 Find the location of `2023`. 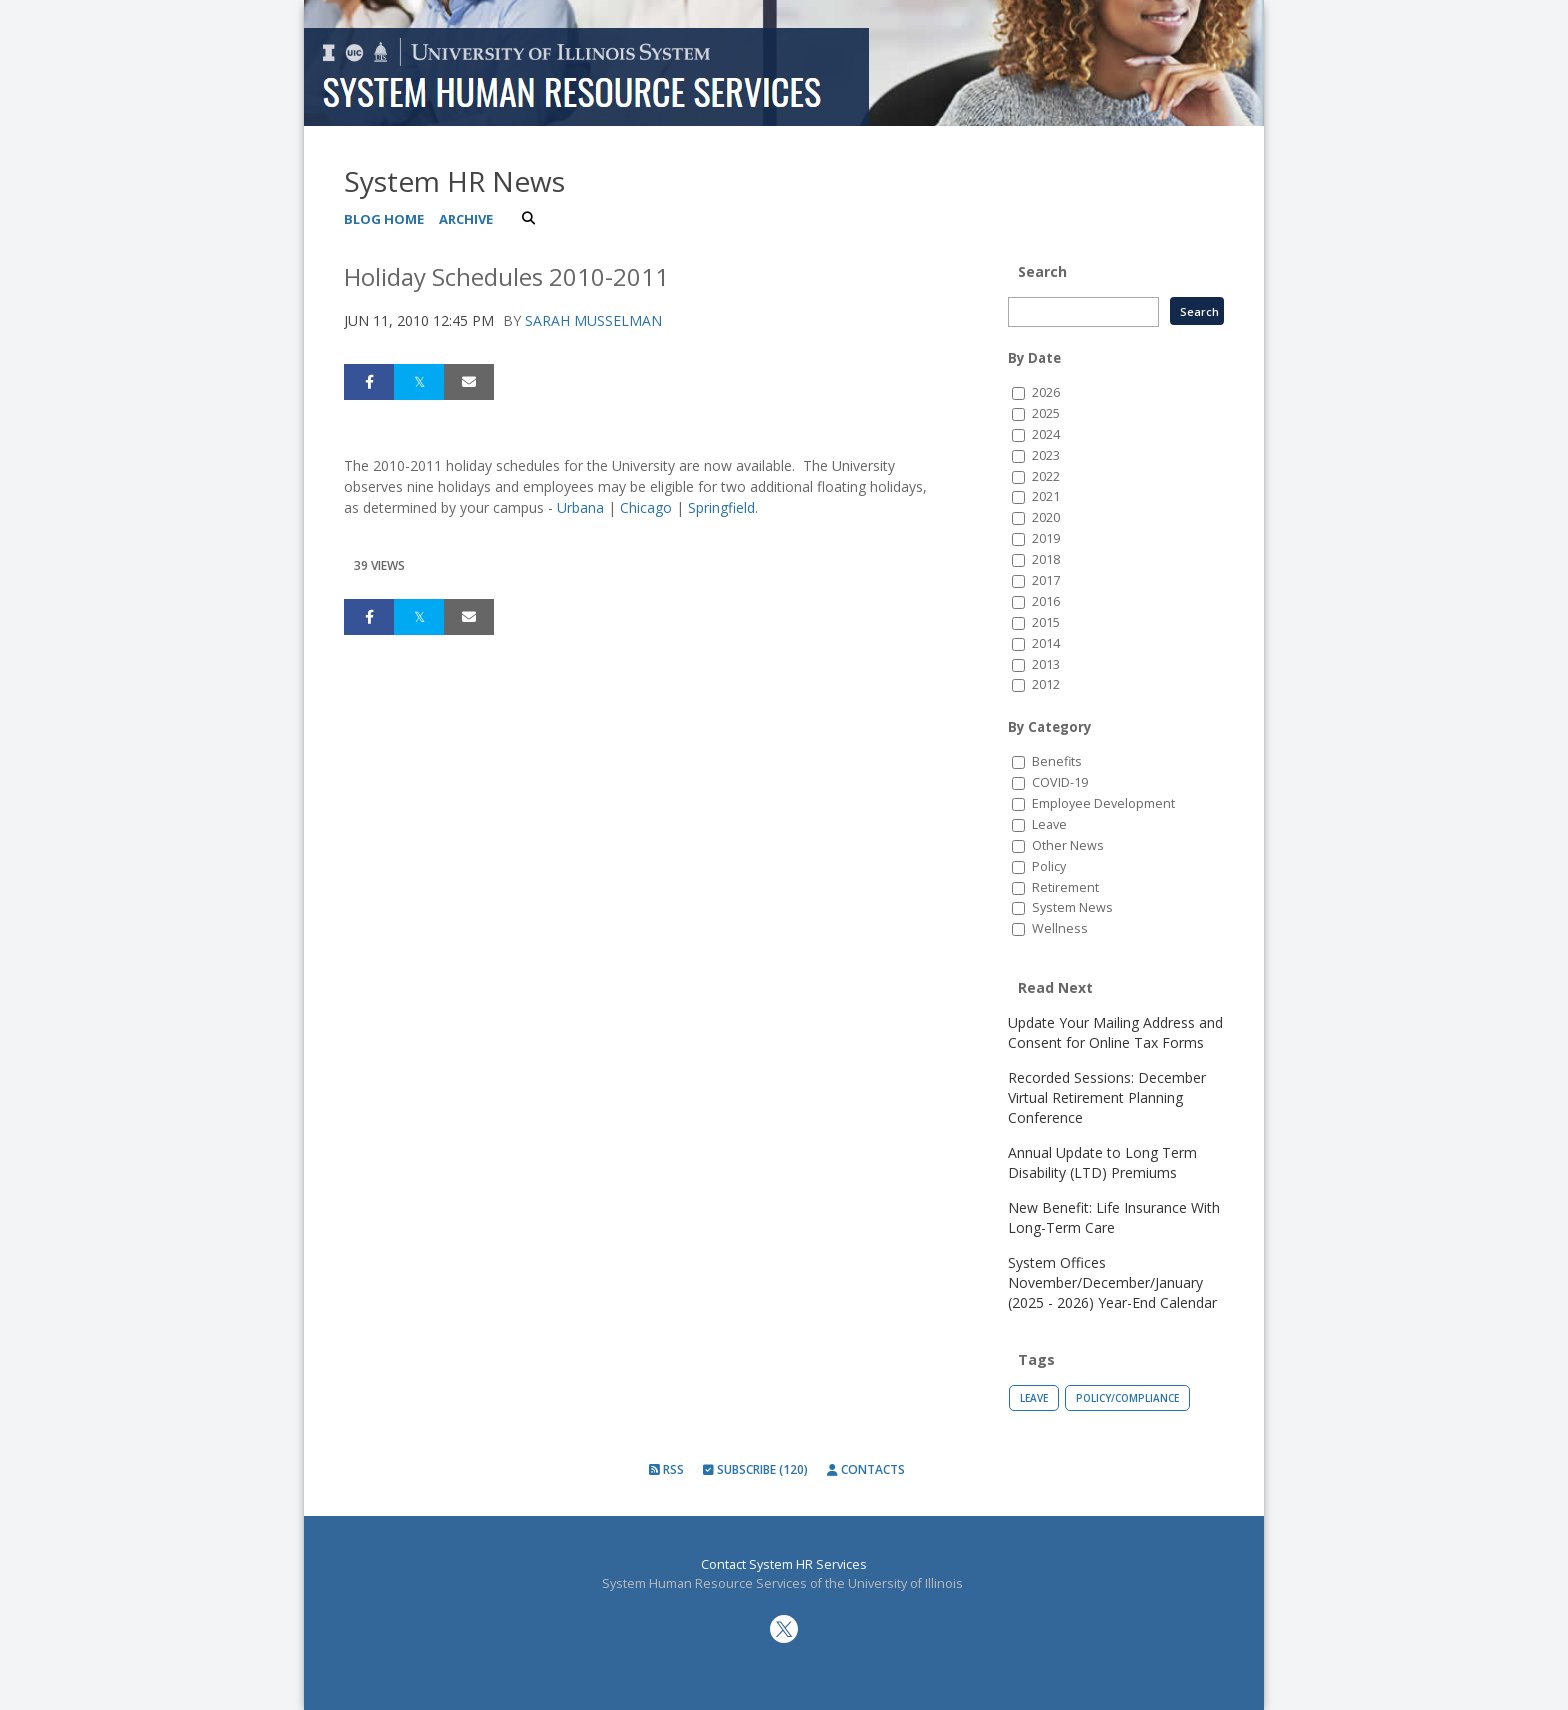

2023 is located at coordinates (1046, 455).